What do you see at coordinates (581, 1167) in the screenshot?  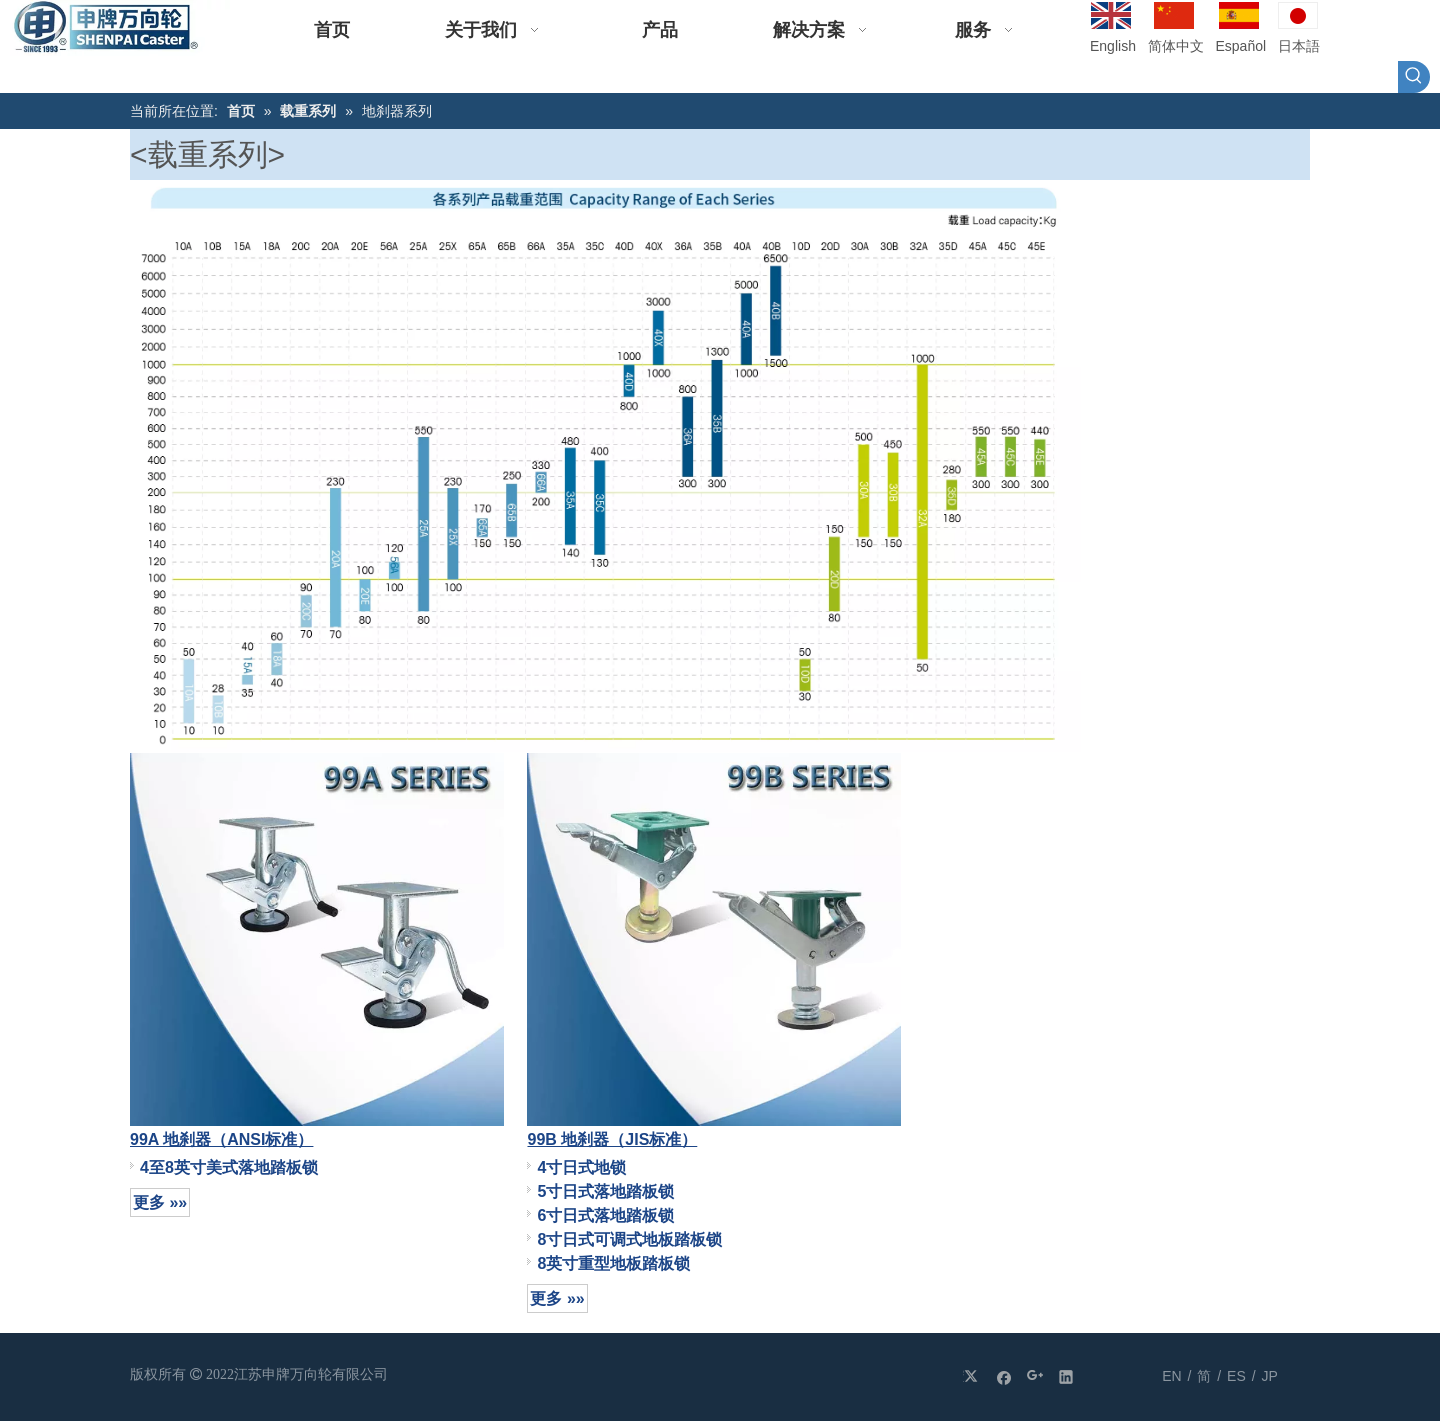 I see `4寸日式地锁` at bounding box center [581, 1167].